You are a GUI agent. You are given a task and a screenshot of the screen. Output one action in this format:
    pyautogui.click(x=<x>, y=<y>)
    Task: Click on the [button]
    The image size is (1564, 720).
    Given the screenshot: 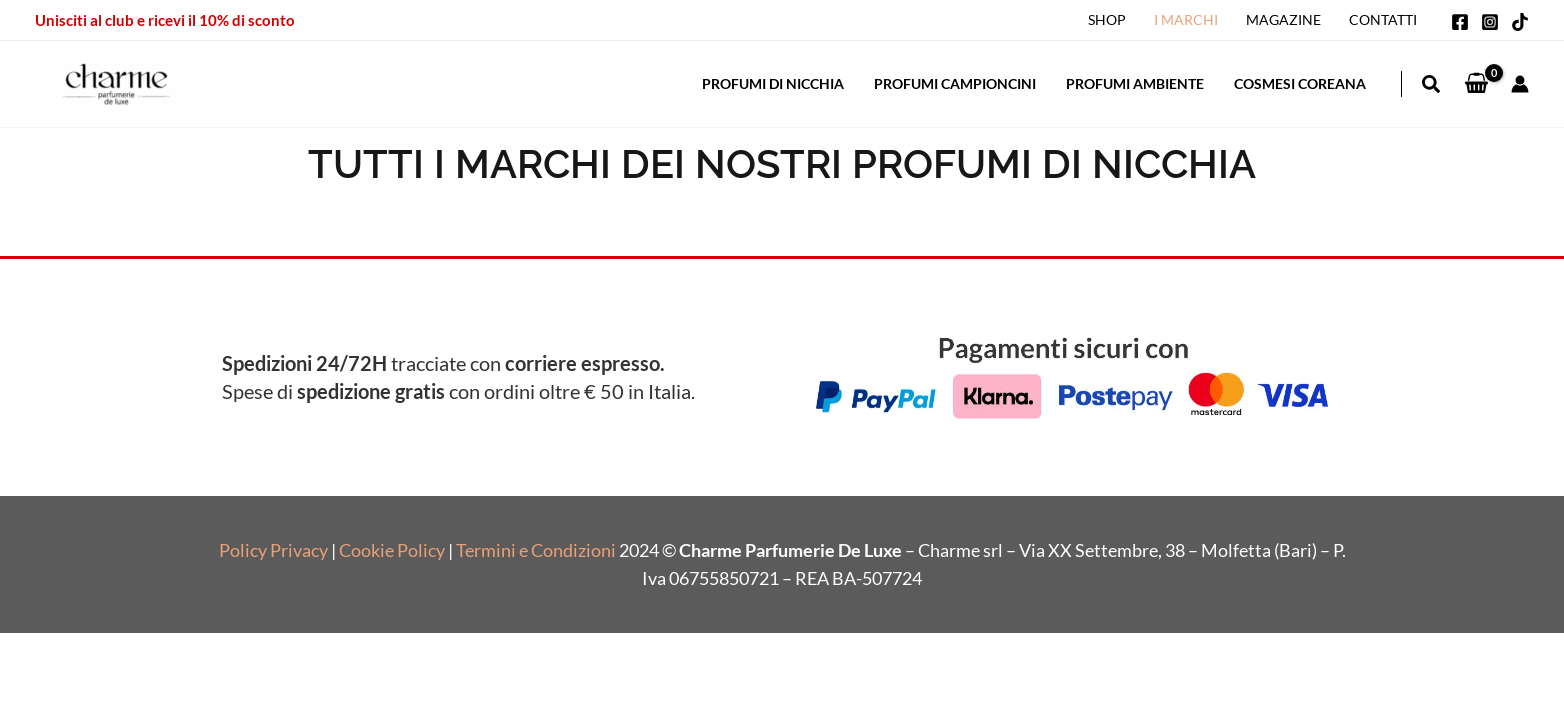 What is the action you would take?
    pyautogui.click(x=1432, y=86)
    